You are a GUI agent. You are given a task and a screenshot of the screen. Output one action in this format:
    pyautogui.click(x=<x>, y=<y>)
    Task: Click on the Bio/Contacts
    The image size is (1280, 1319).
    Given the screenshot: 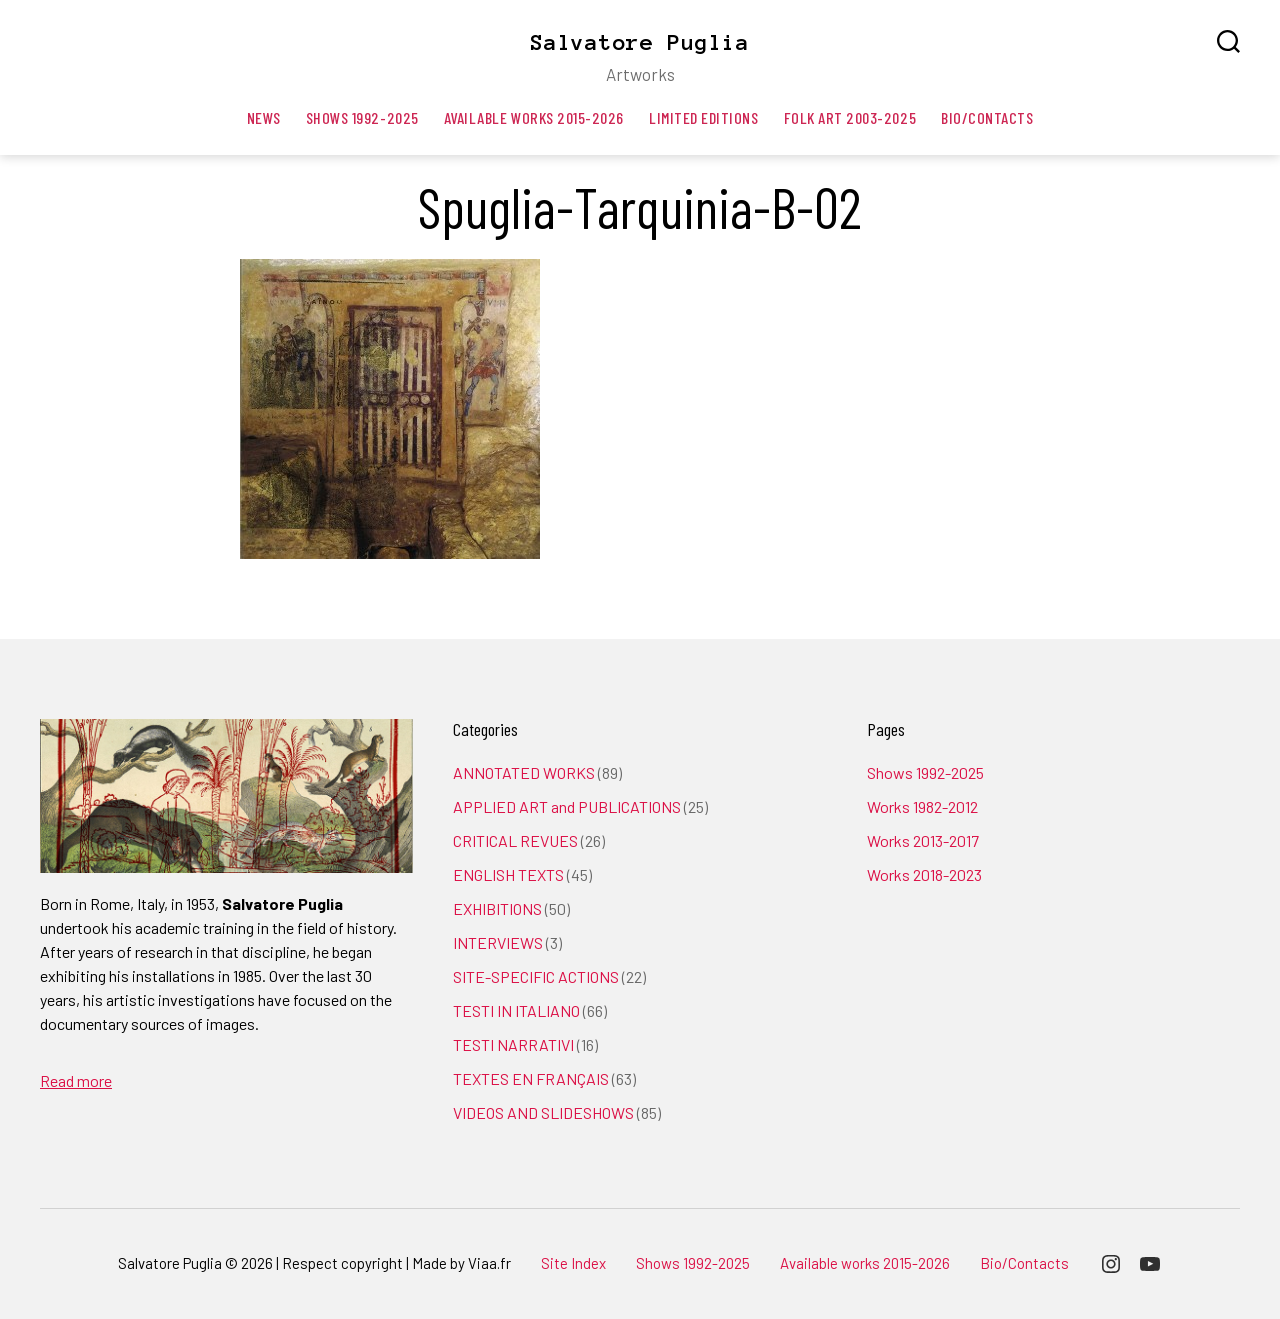 What is the action you would take?
    pyautogui.click(x=987, y=117)
    